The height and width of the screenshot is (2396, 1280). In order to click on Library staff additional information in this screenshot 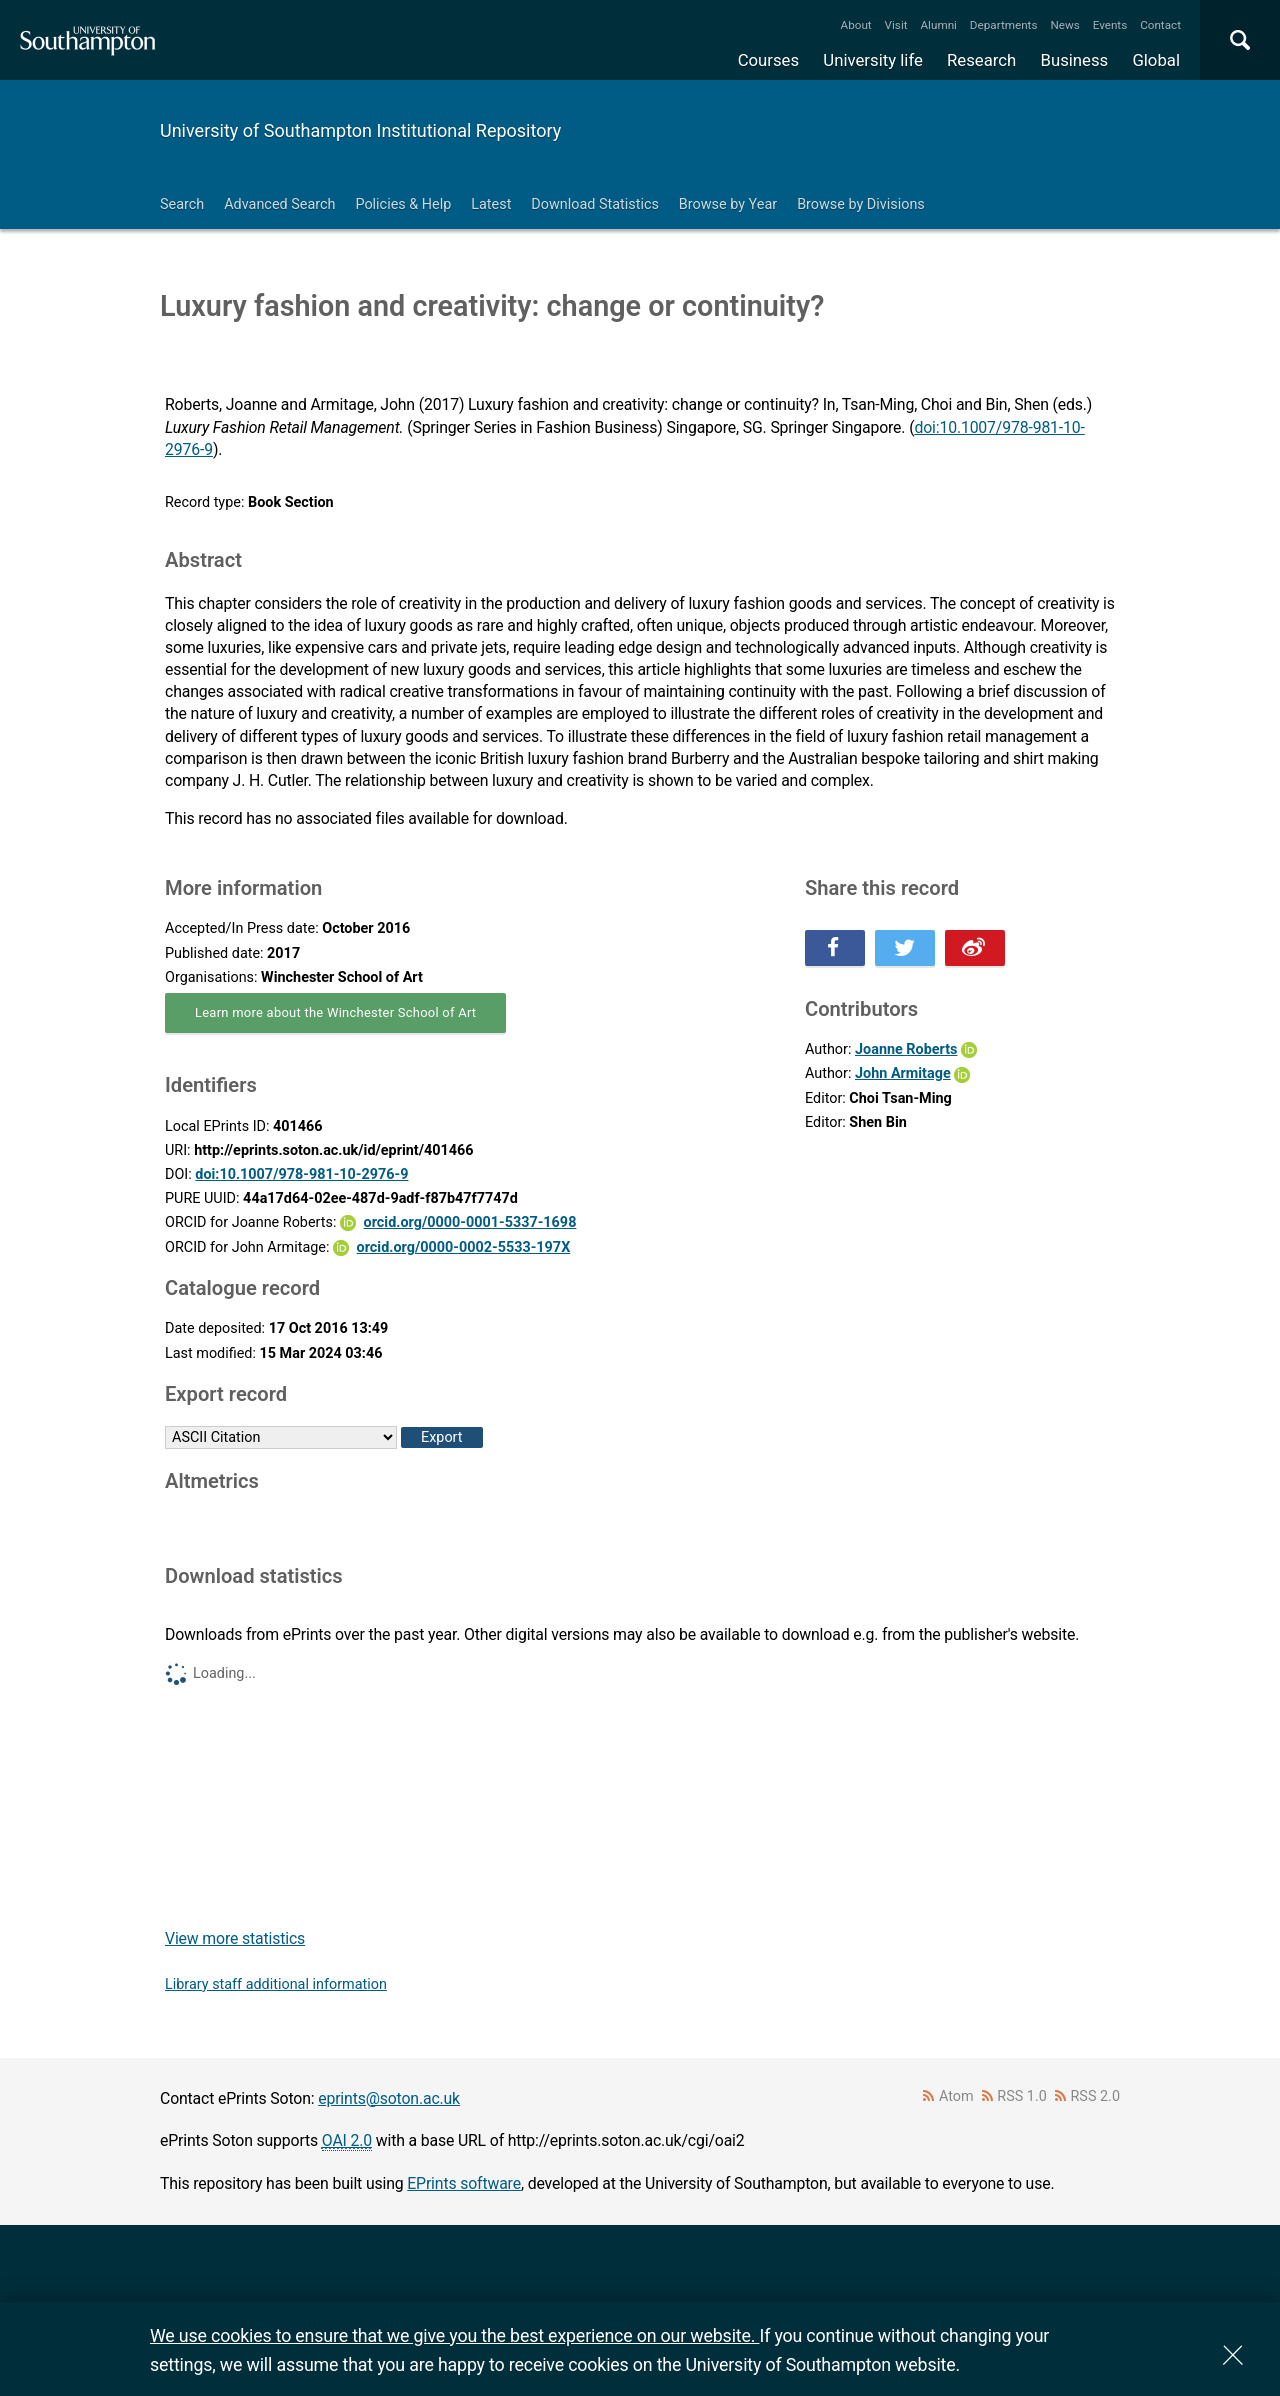, I will do `click(276, 1984)`.